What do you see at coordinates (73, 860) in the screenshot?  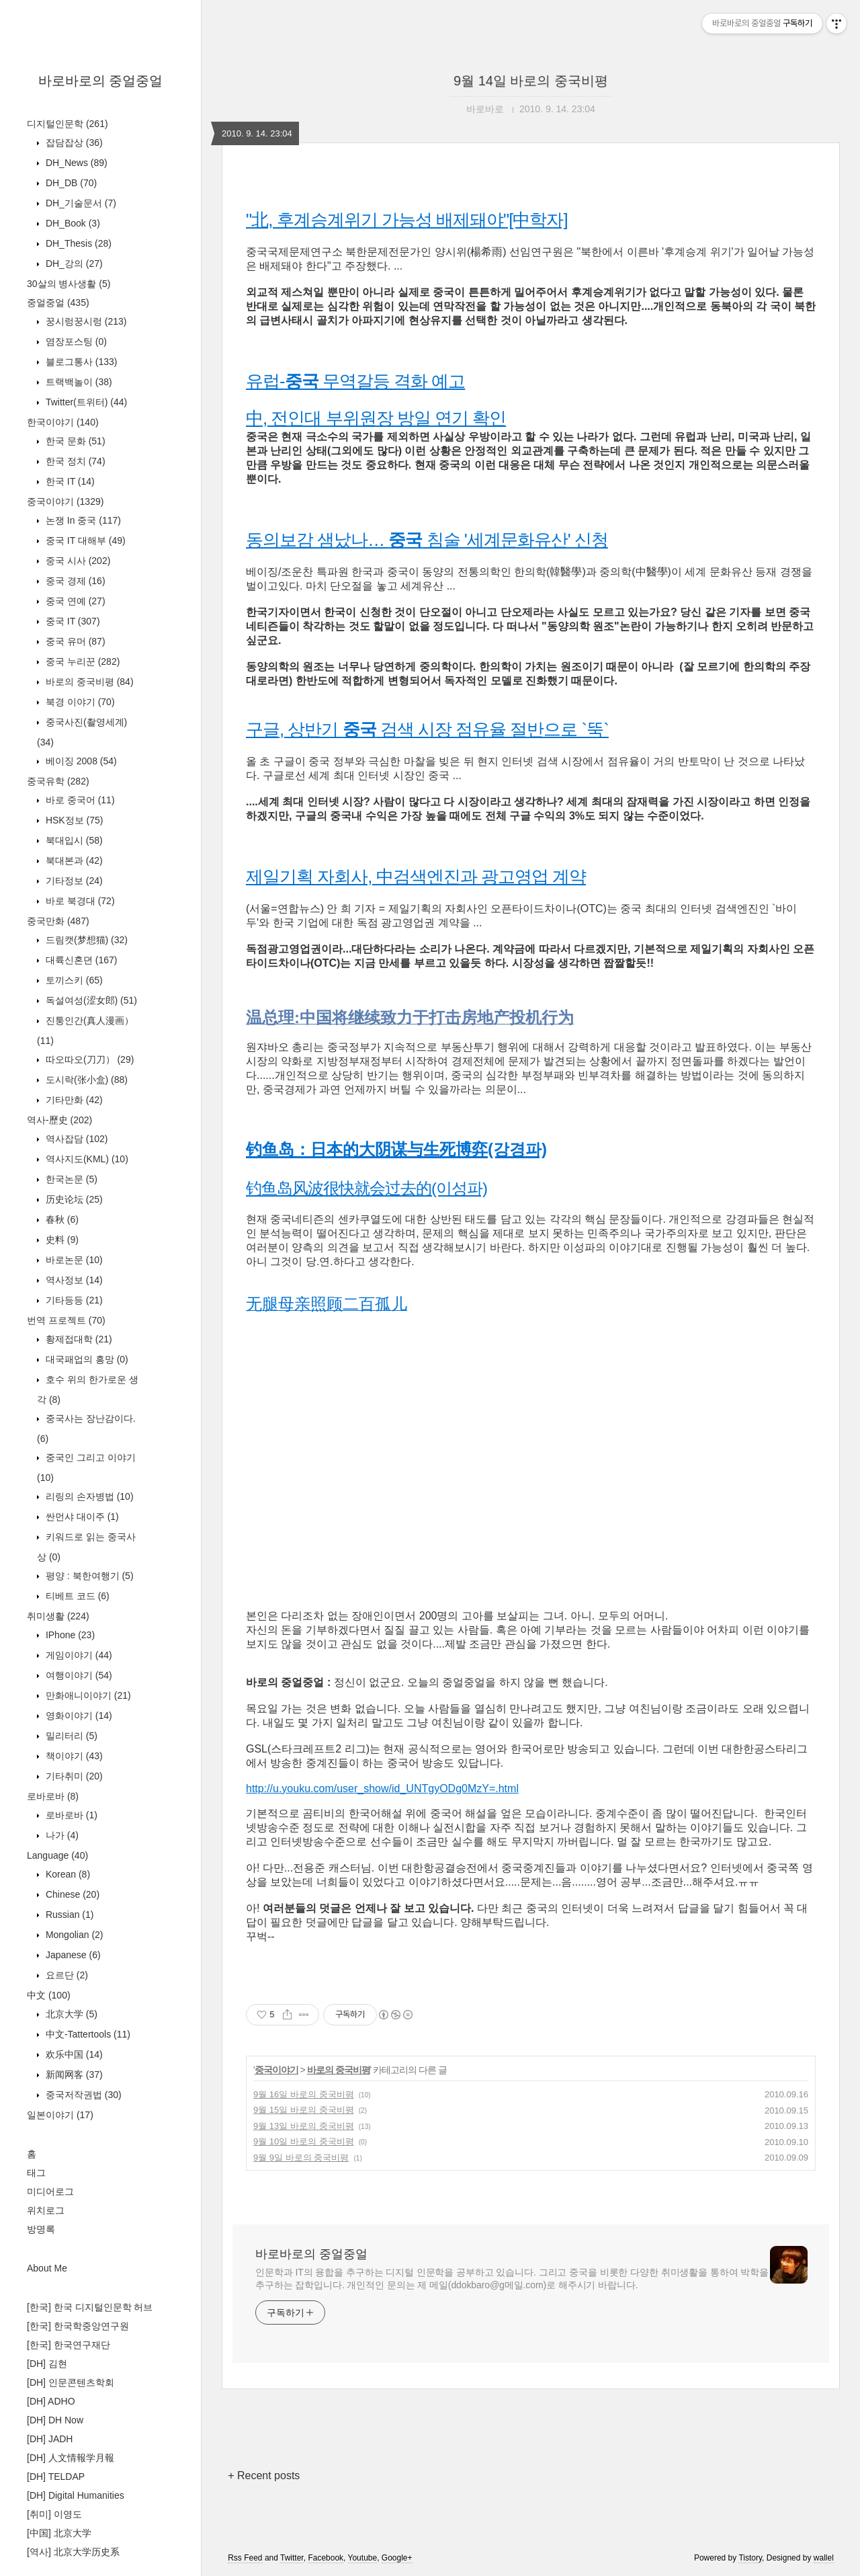 I see `북대본과` at bounding box center [73, 860].